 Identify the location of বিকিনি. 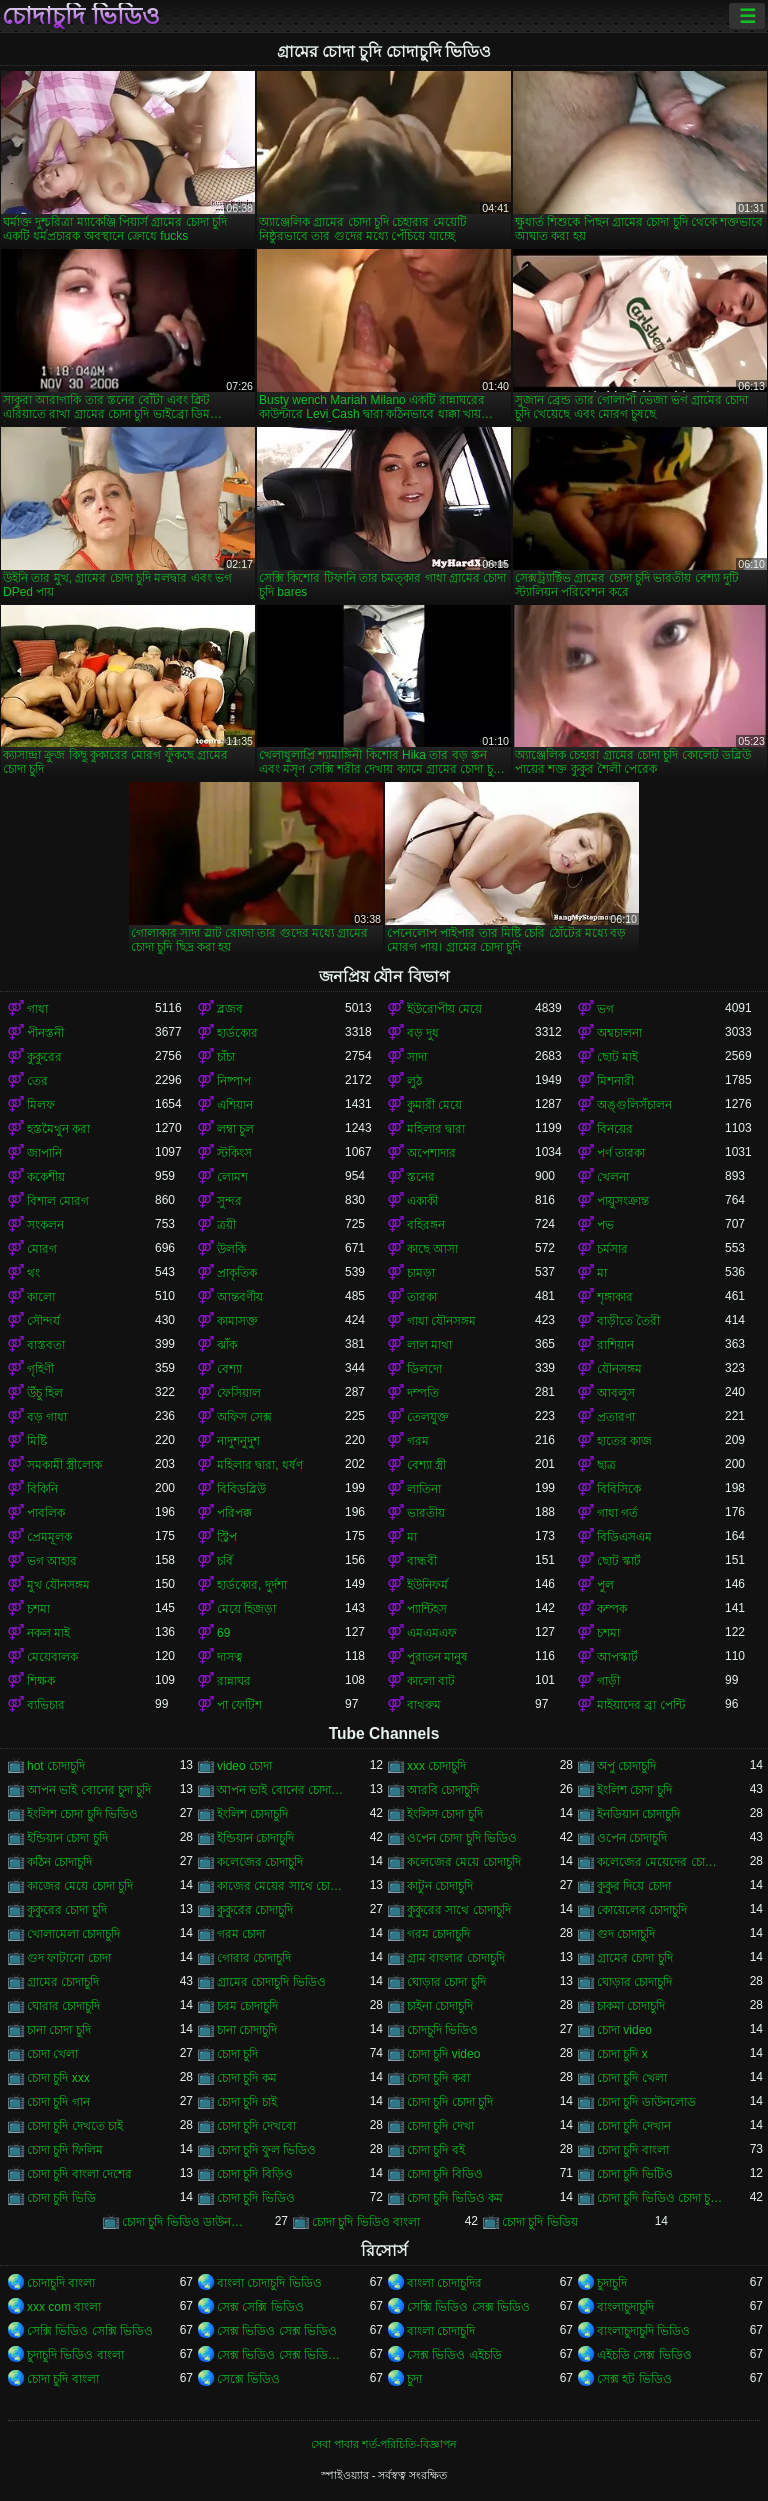
(42, 1489).